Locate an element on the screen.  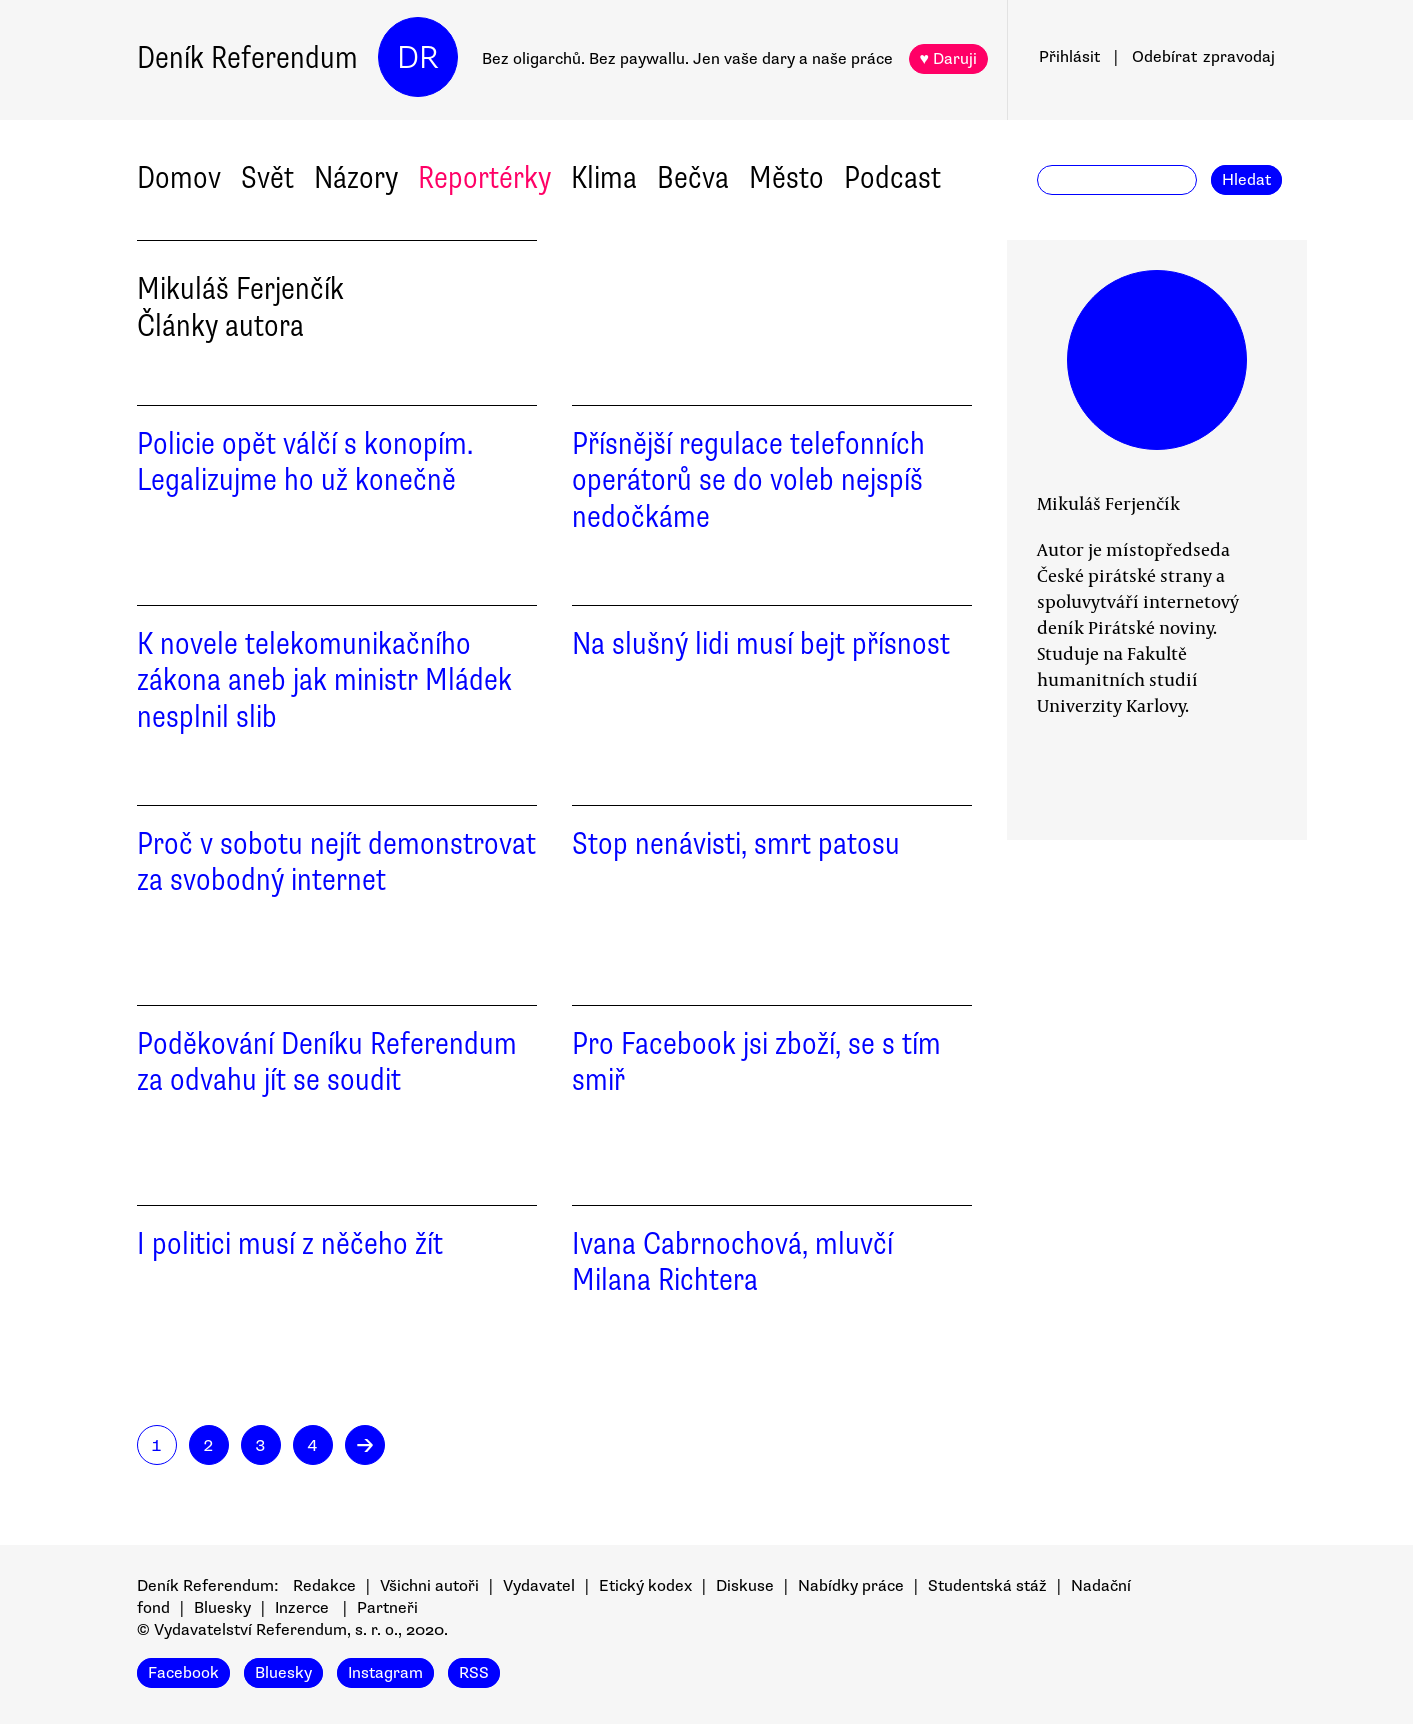
Přísnější regulace telefonních operátorů se do voleb nejspíš nedočkáme is located at coordinates (748, 480).